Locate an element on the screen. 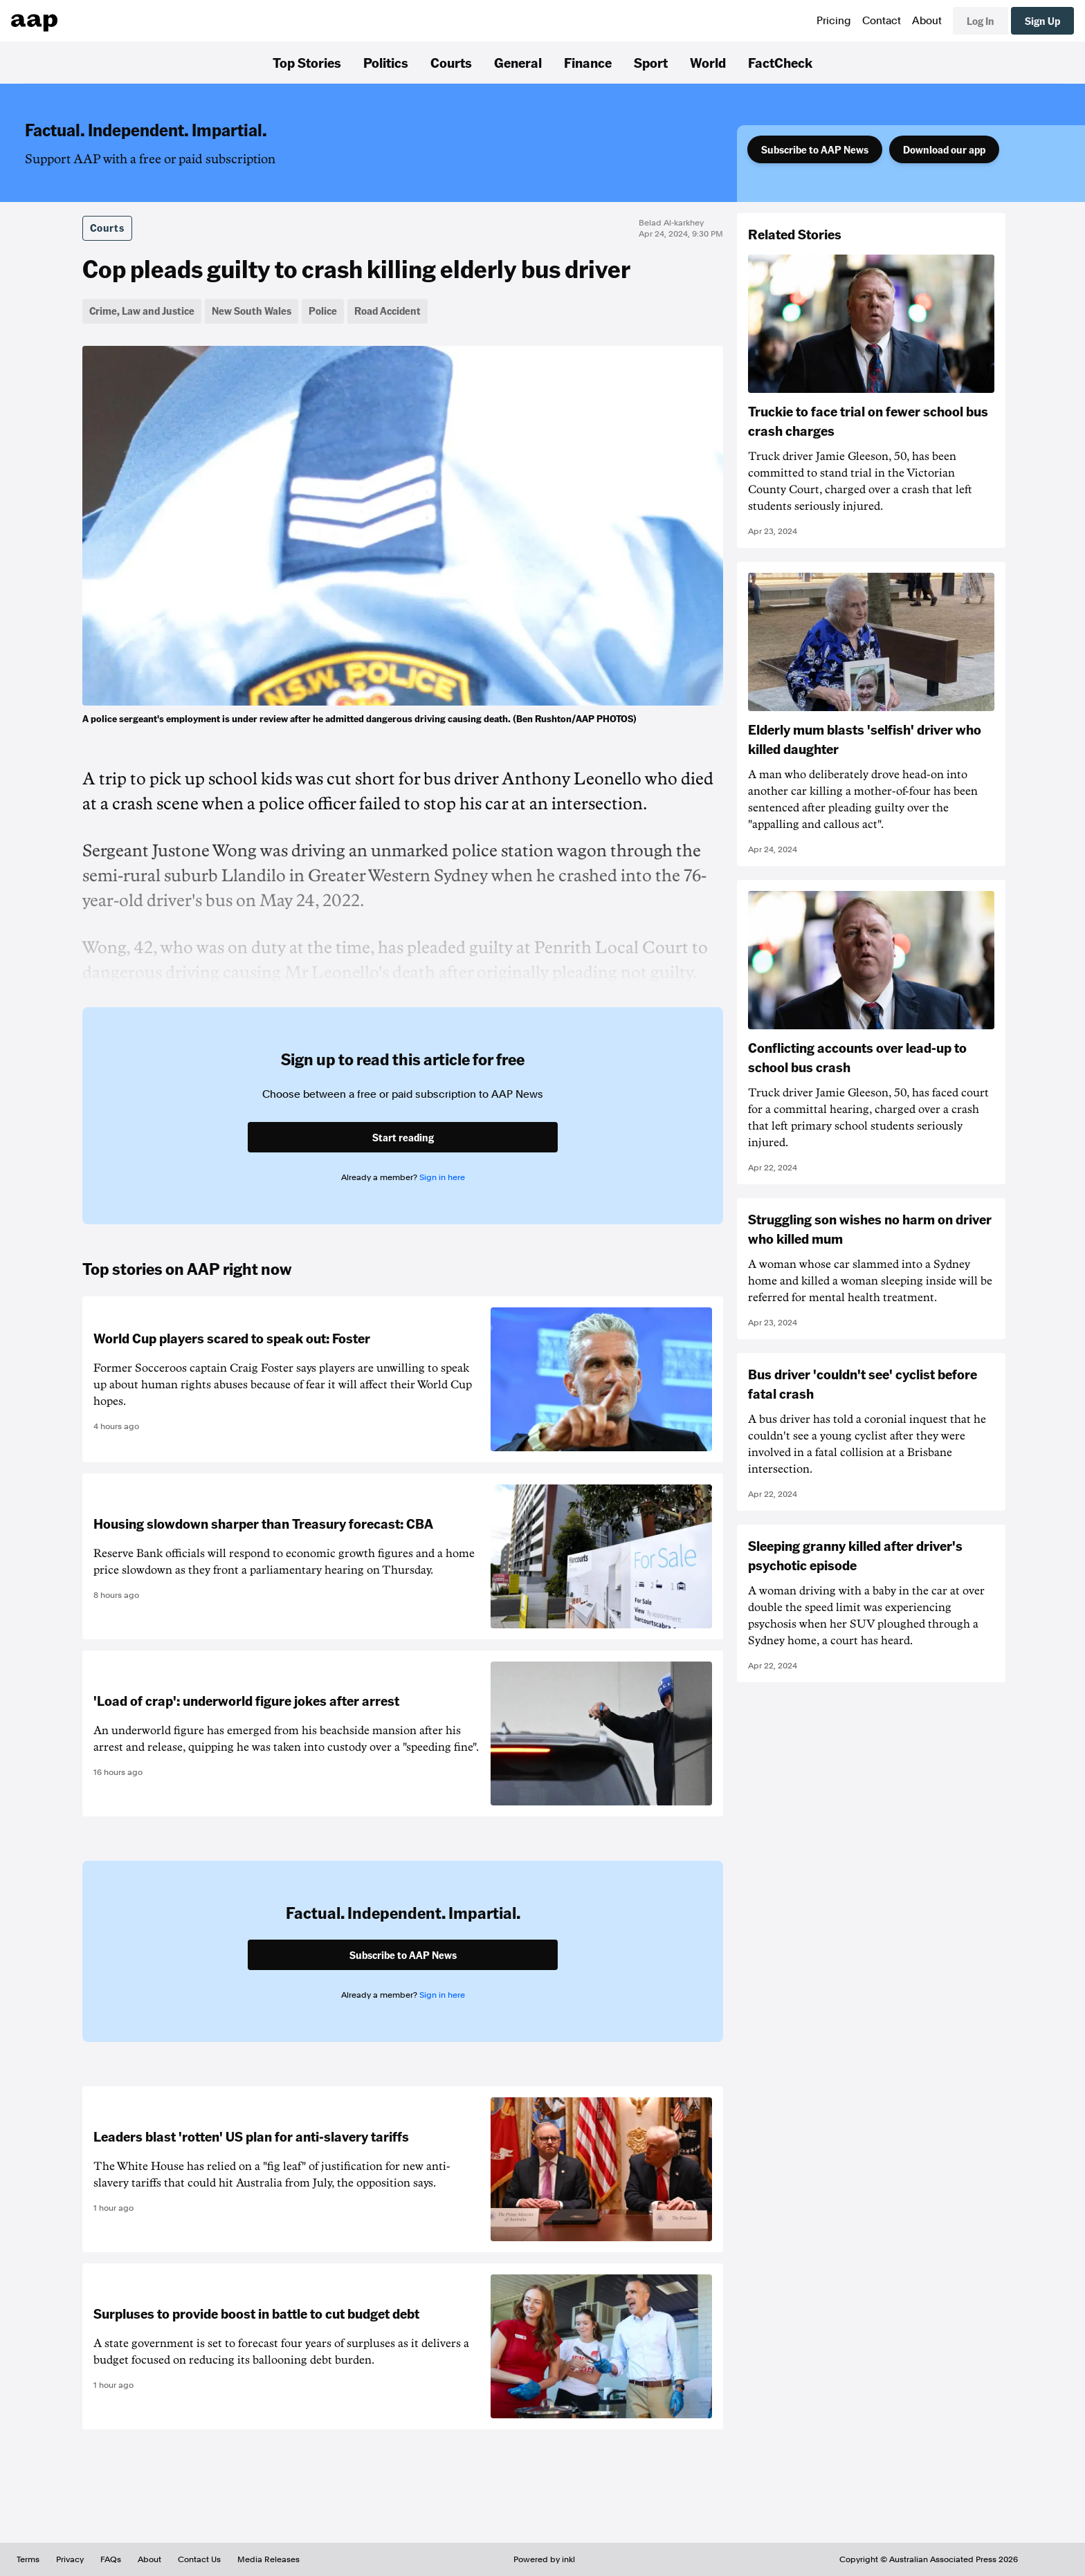 Image resolution: width=1085 pixels, height=2576 pixels. Crime, Law and Justice is located at coordinates (141, 311).